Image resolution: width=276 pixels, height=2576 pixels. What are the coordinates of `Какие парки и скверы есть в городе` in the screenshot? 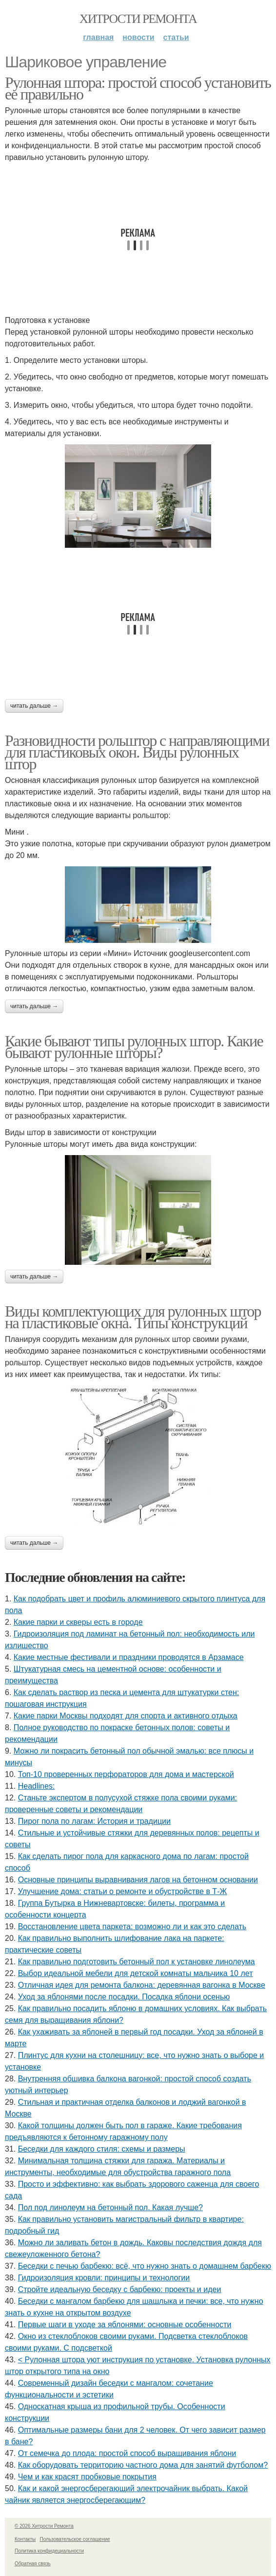 It's located at (78, 1622).